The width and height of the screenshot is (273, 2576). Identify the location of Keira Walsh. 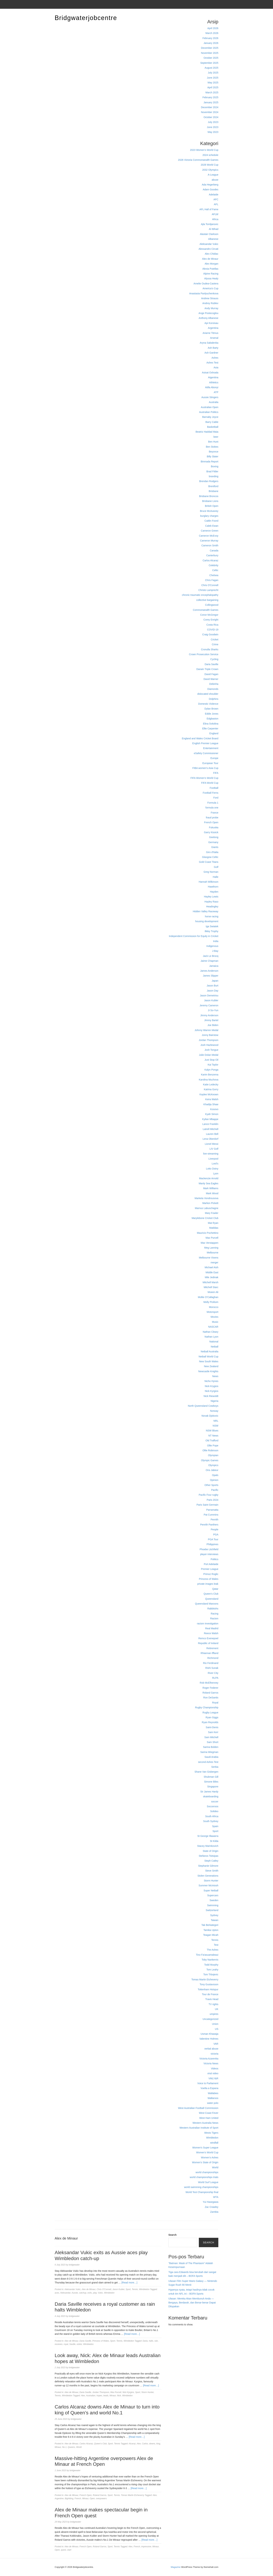
(211, 1099).